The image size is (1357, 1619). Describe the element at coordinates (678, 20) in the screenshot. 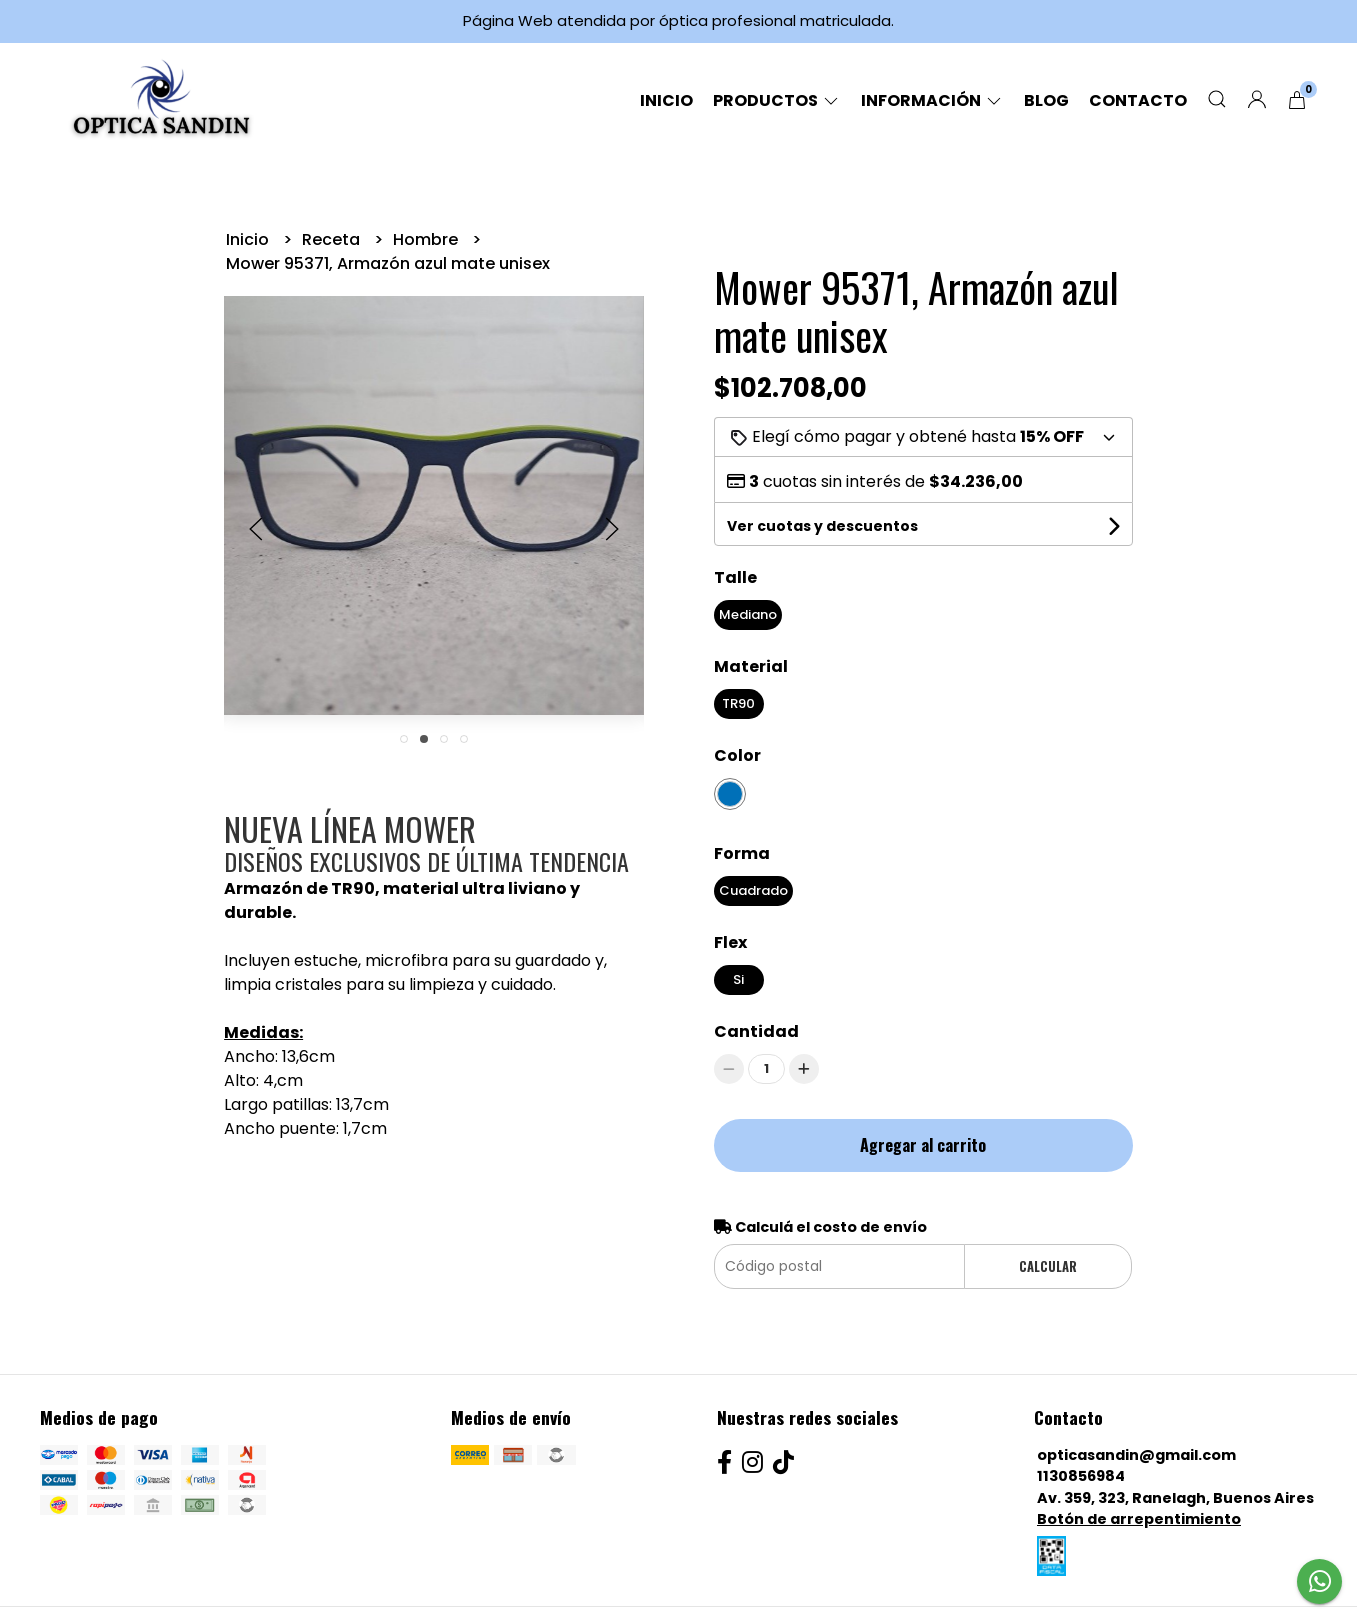

I see `Página Web atendida por óptica profesional matriculada.` at that location.